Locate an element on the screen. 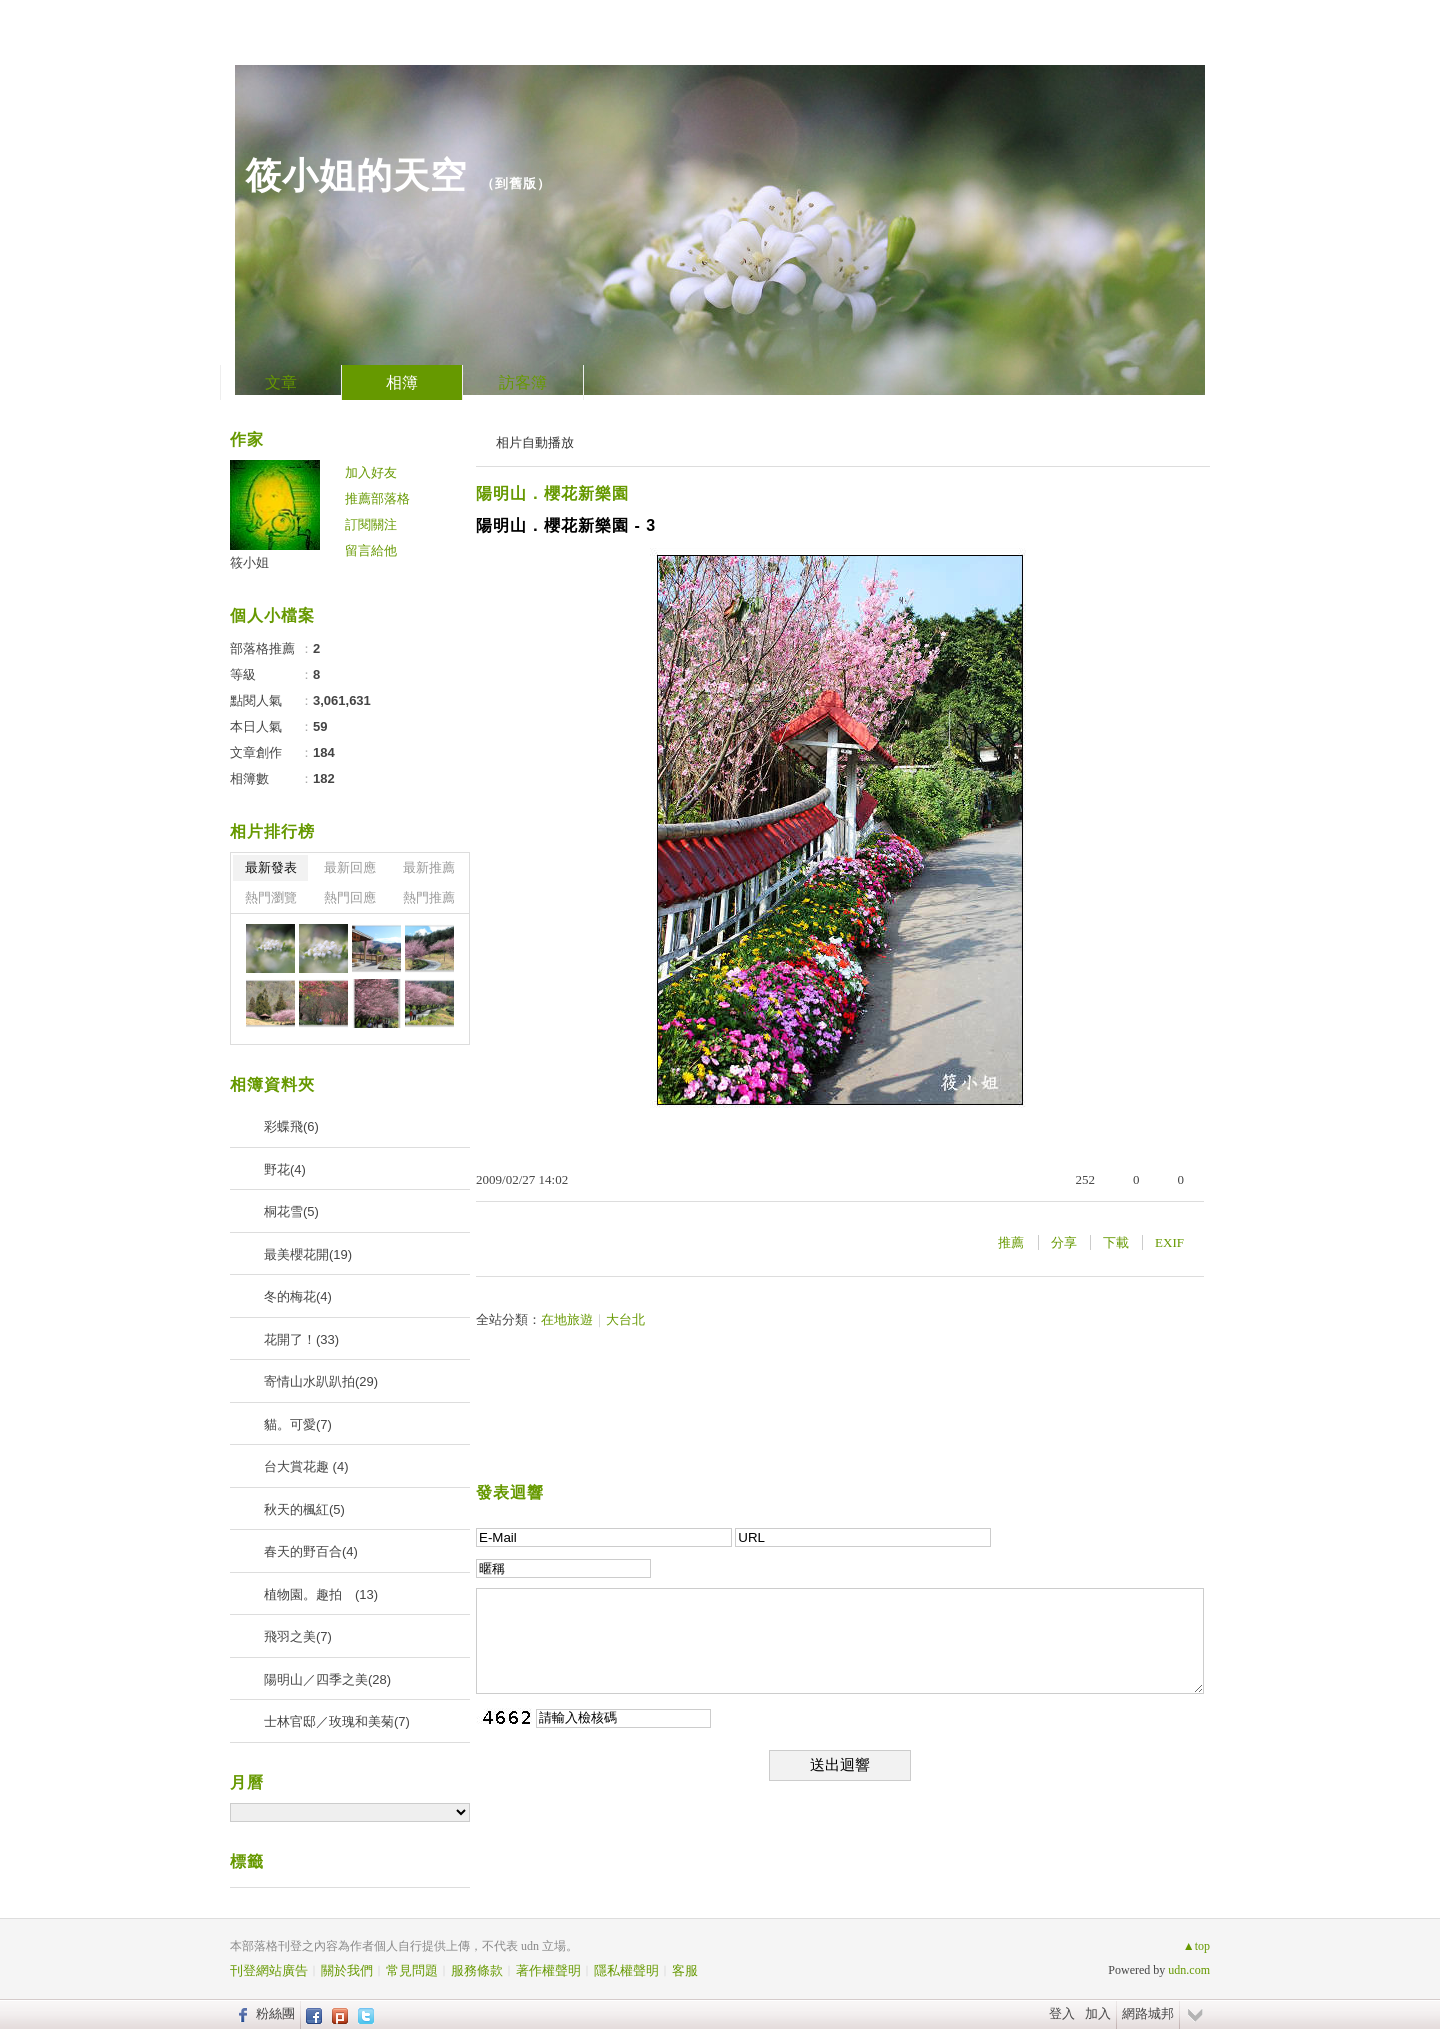  關於我們 is located at coordinates (347, 1970).